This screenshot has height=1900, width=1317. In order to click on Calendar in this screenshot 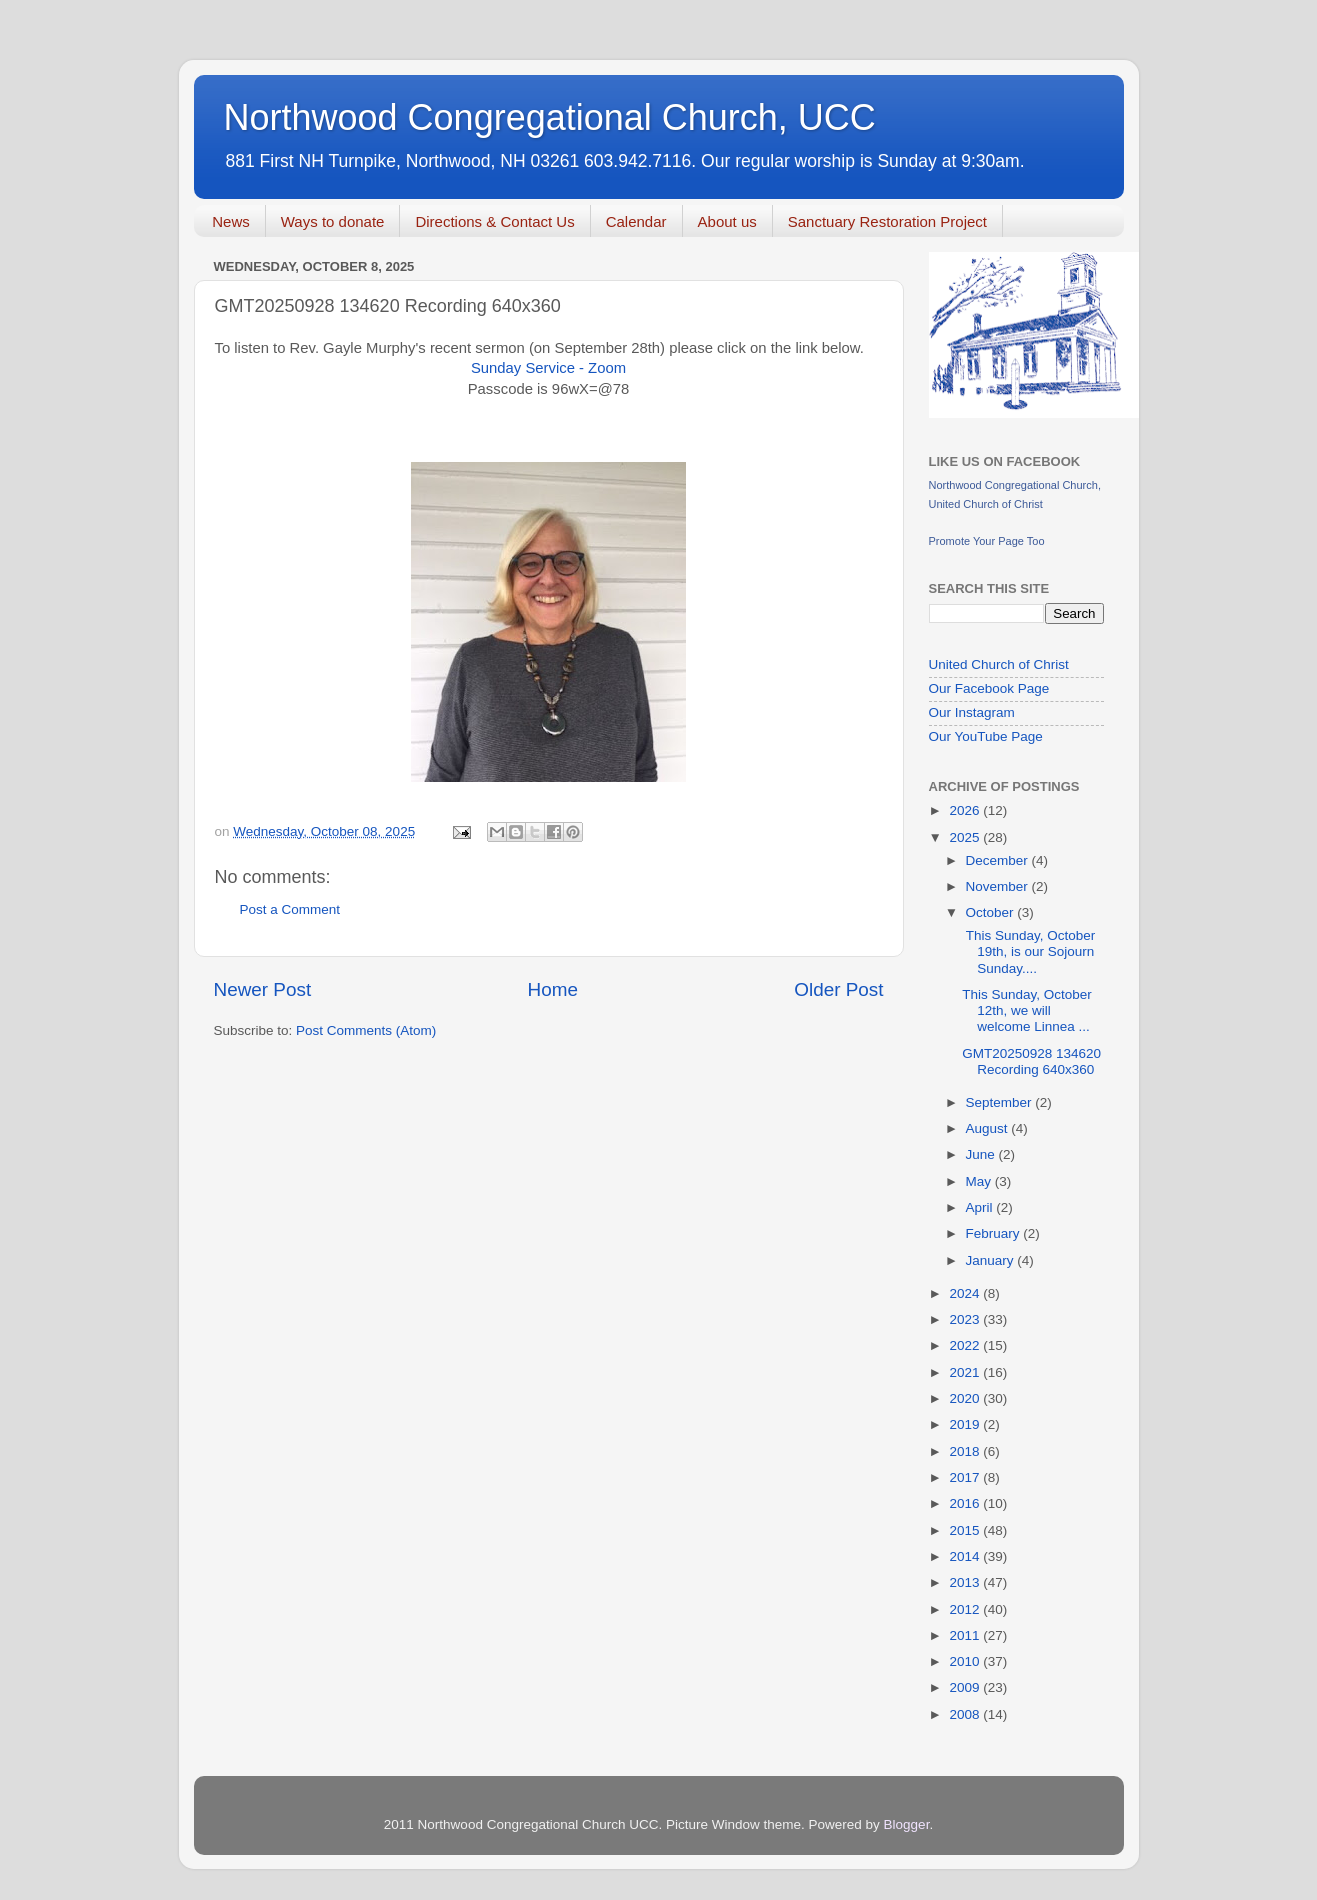, I will do `click(636, 221)`.